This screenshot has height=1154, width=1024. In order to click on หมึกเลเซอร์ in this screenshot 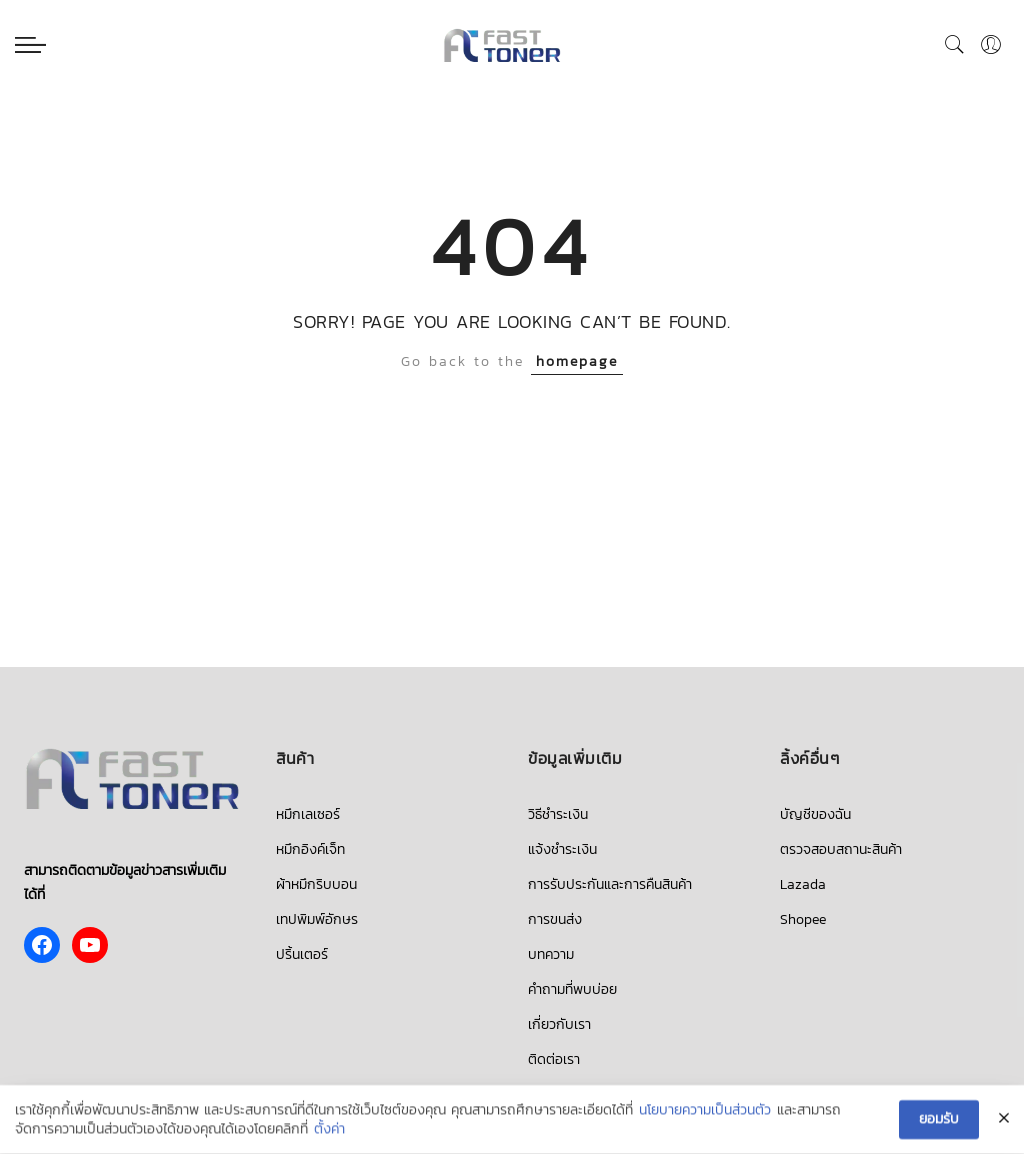, I will do `click(308, 814)`.